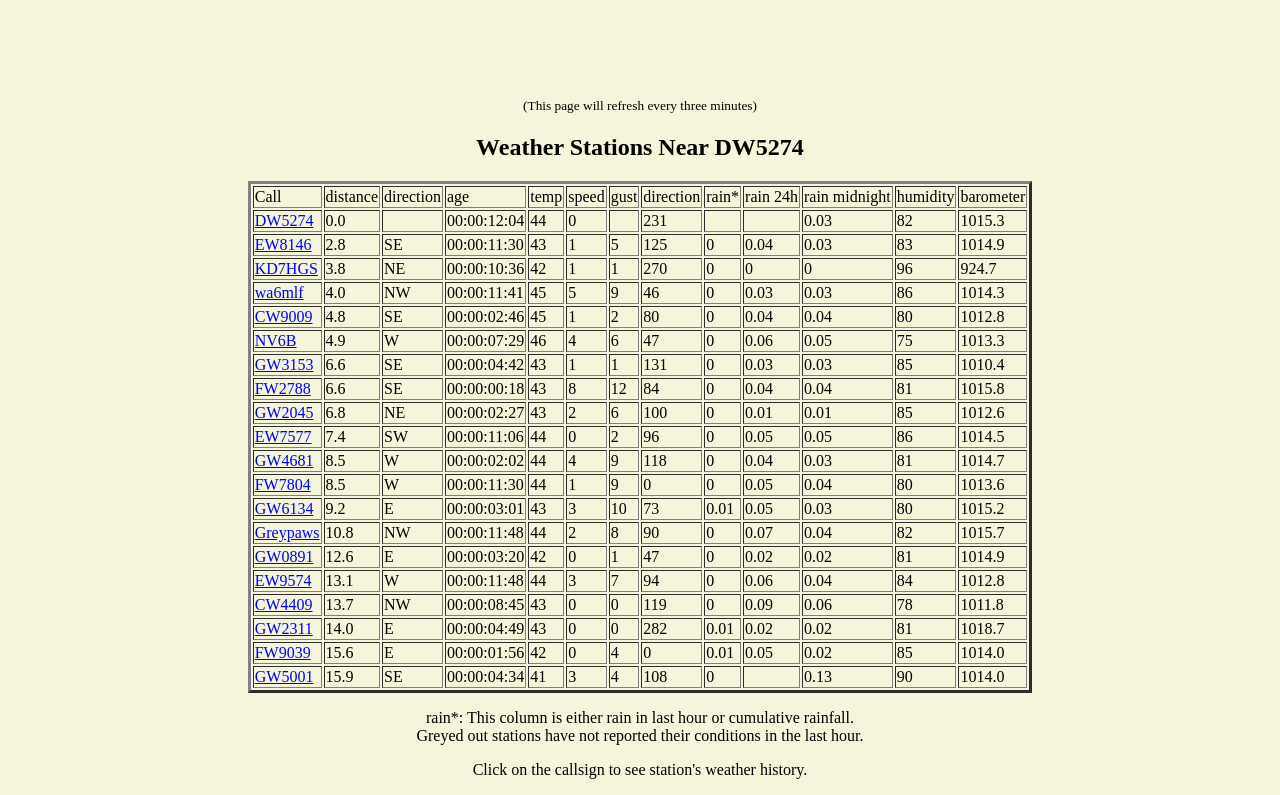  What do you see at coordinates (284, 556) in the screenshot?
I see `GW0891` at bounding box center [284, 556].